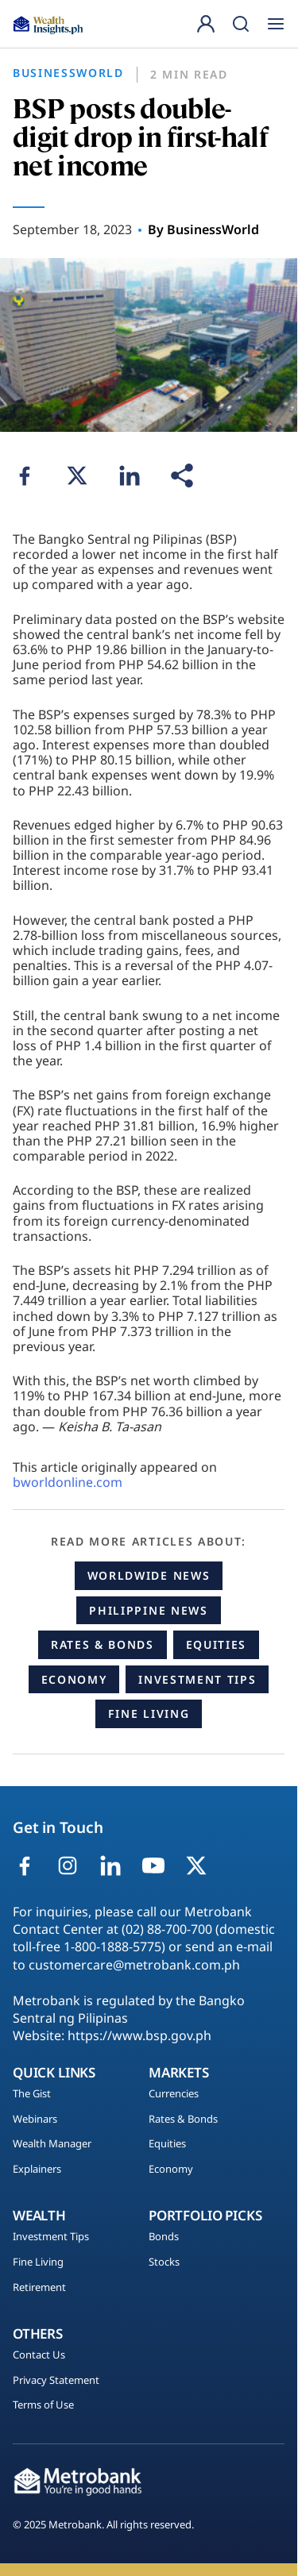  I want to click on The Gist, so click(32, 2094).